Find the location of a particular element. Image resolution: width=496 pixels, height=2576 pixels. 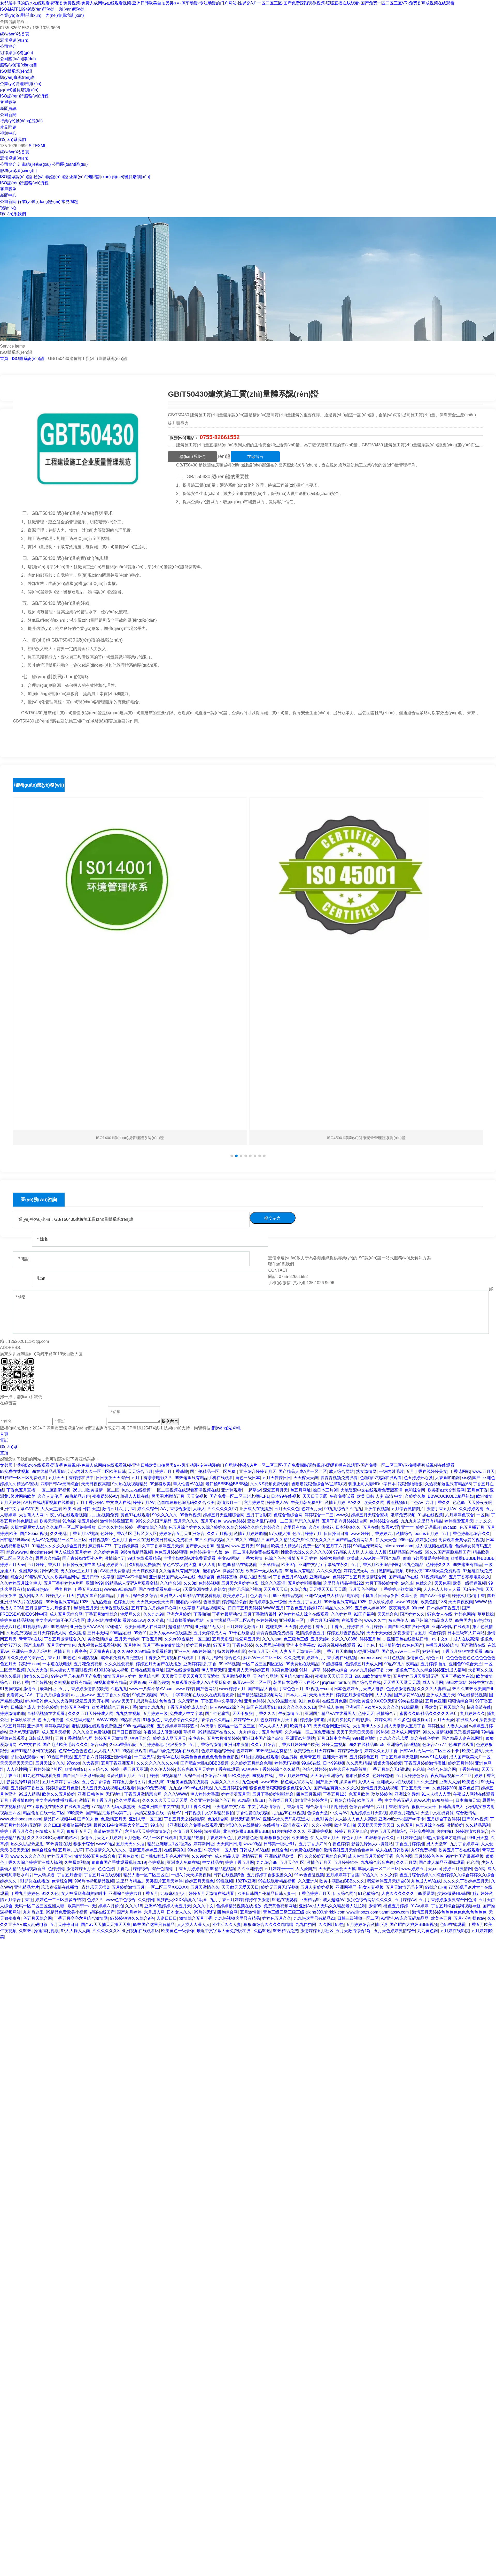

亚洲天堂有码 is located at coordinates (335, 1757).